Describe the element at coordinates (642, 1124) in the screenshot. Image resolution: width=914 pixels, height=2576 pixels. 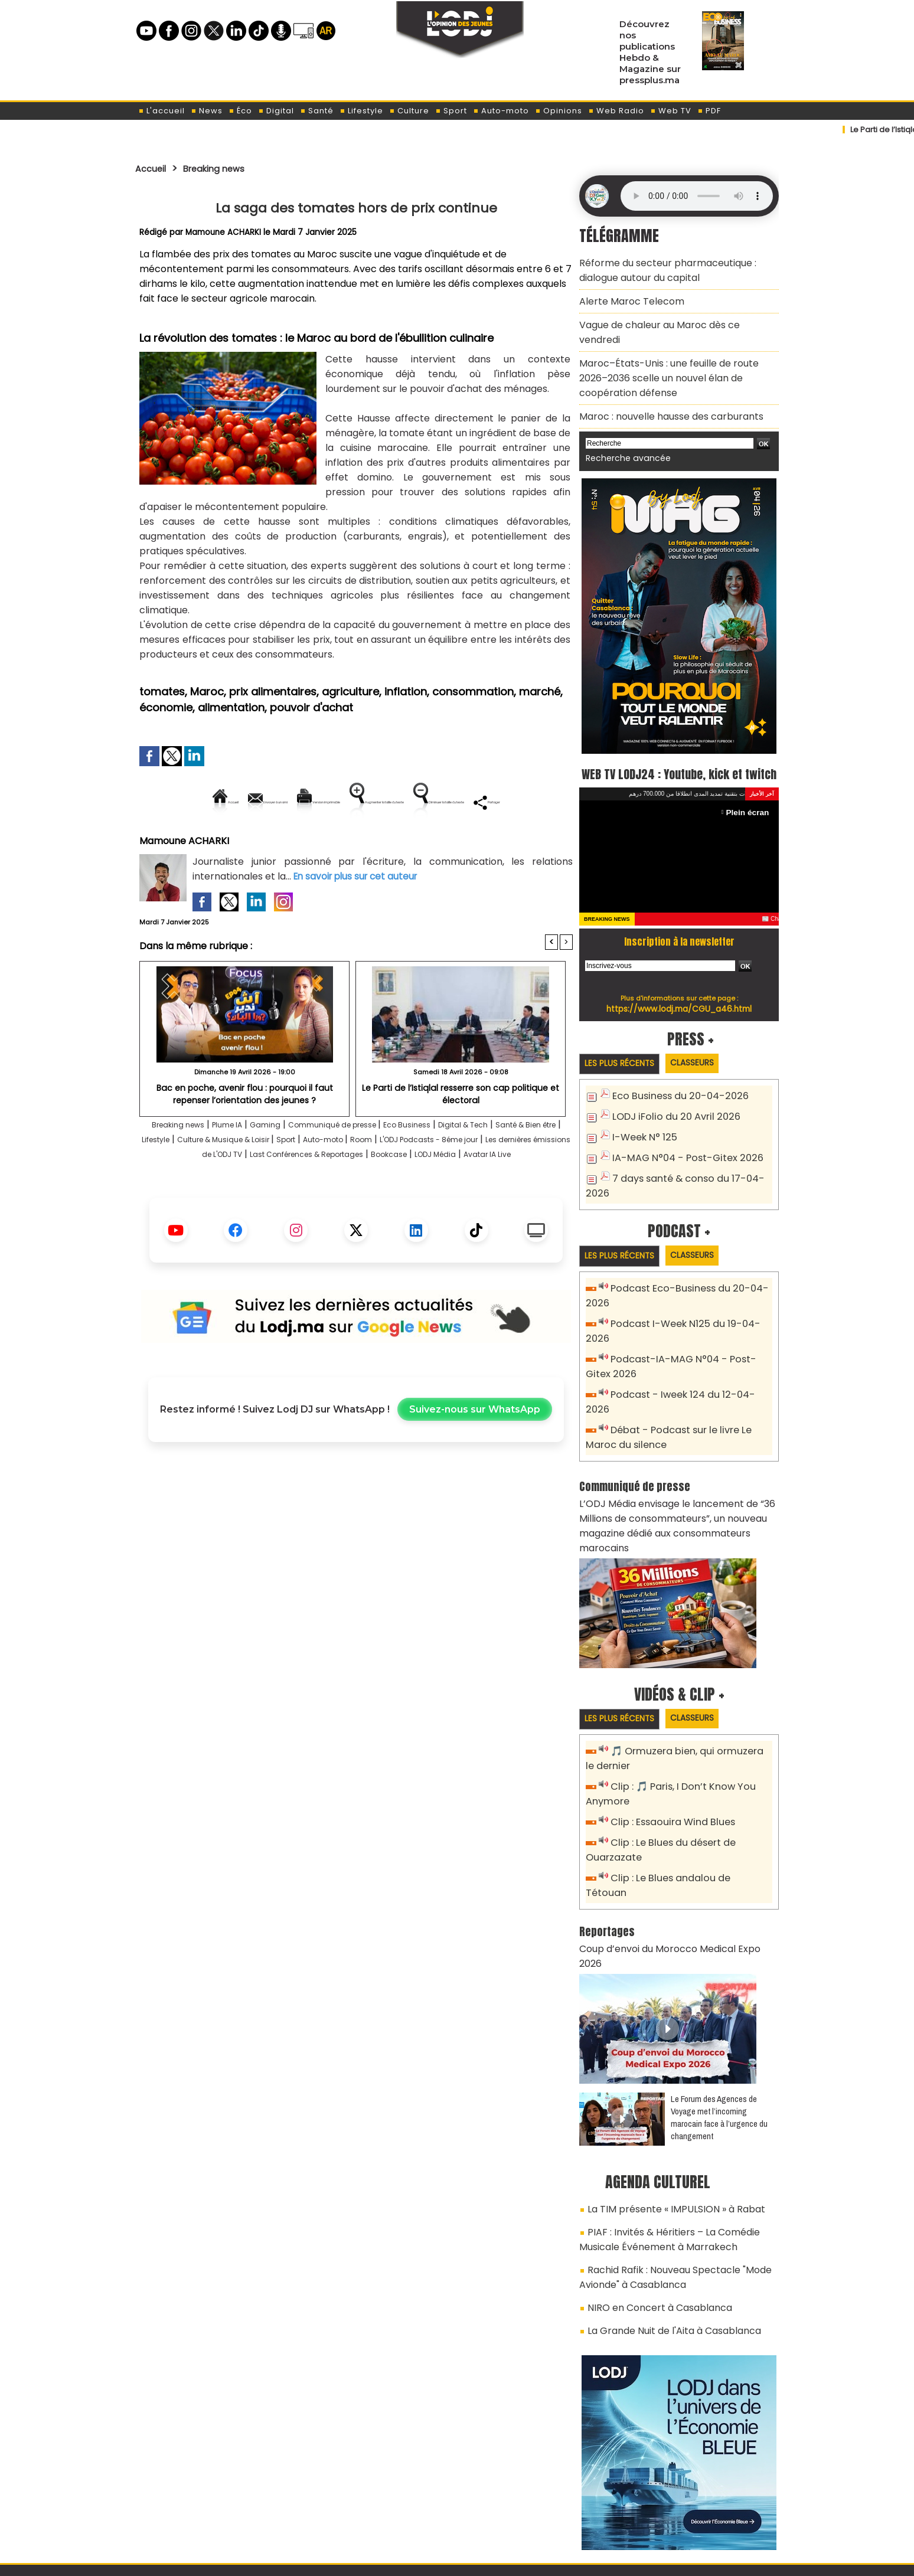
I see `I-Week N° 125` at that location.